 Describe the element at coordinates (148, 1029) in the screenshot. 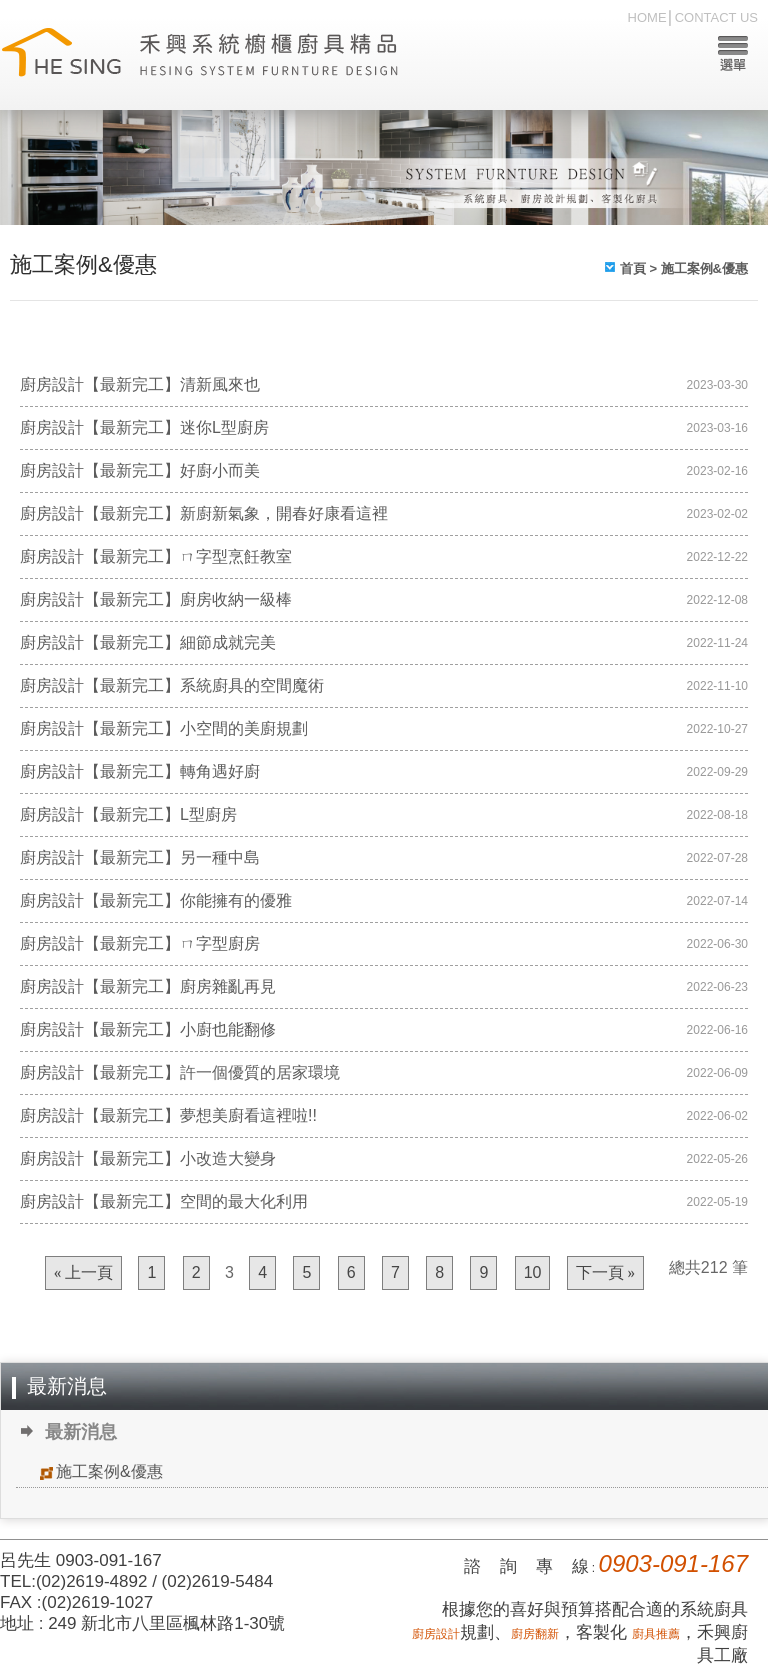

I see `廚房設計【最新完工】小廚也能翻修` at that location.